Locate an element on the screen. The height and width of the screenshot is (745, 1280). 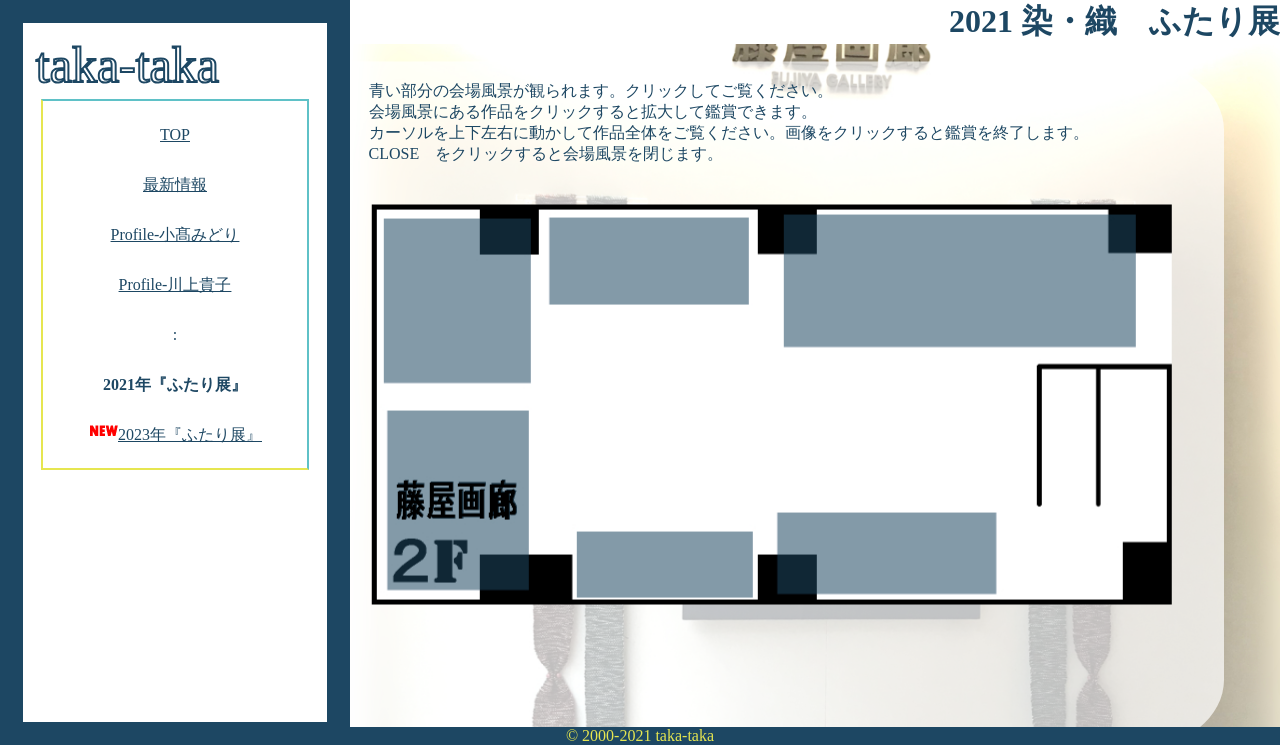
Profile-小髙みどり is located at coordinates (175, 234).